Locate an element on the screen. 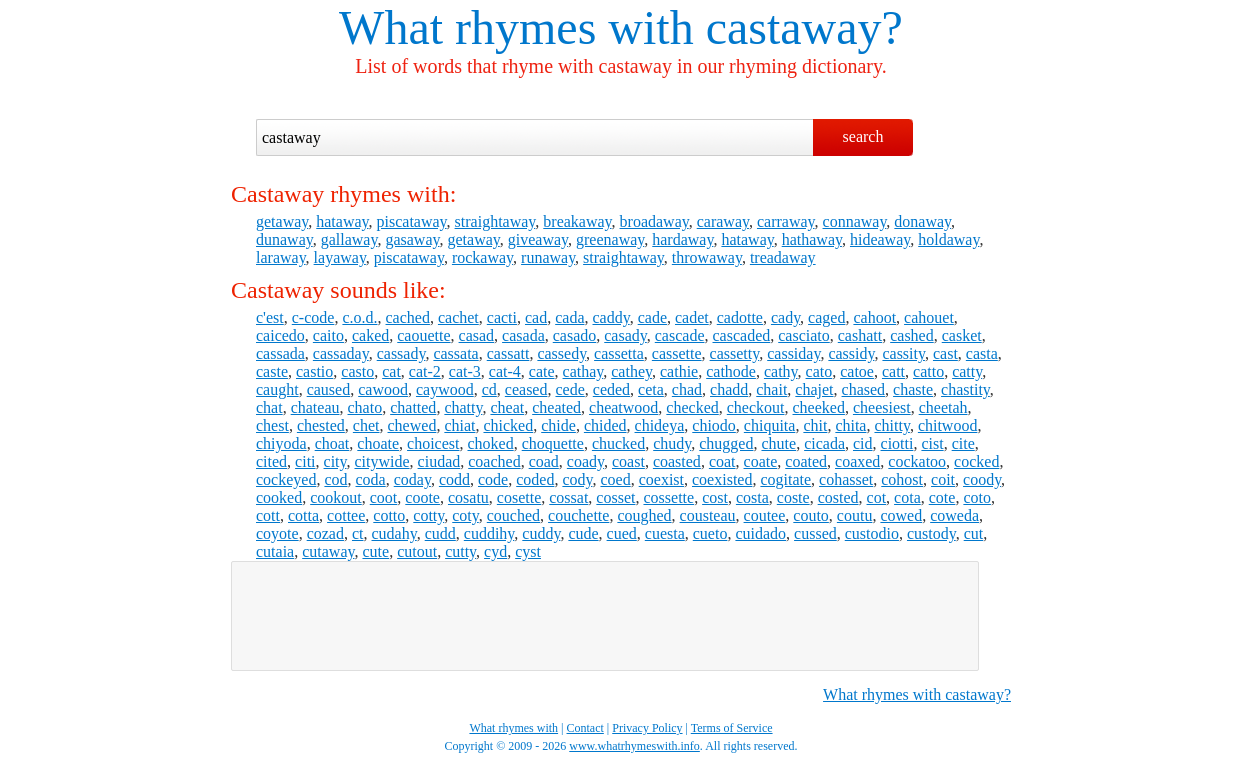  chucked is located at coordinates (618, 443).